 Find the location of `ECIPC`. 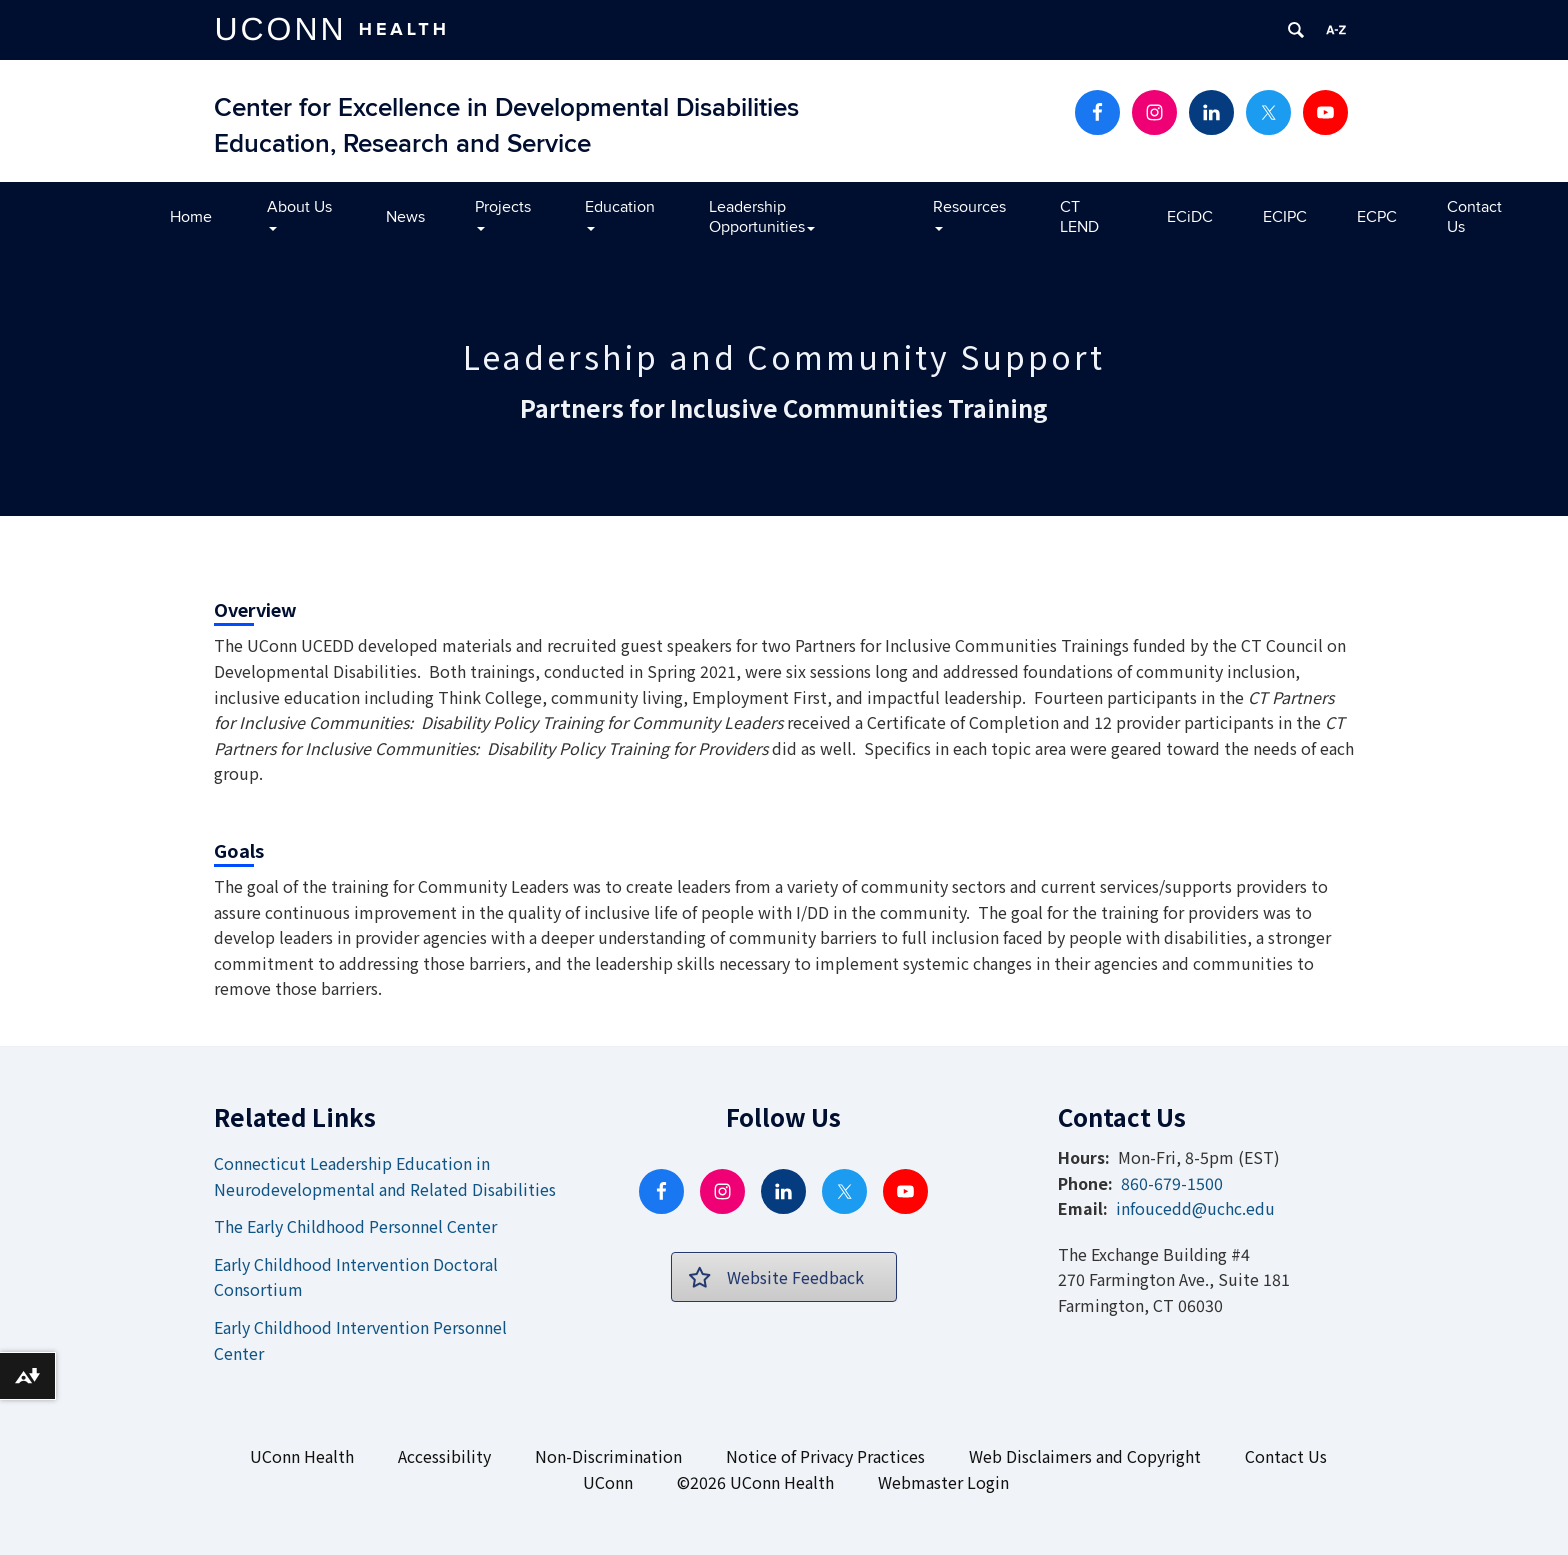

ECIPC is located at coordinates (1285, 217).